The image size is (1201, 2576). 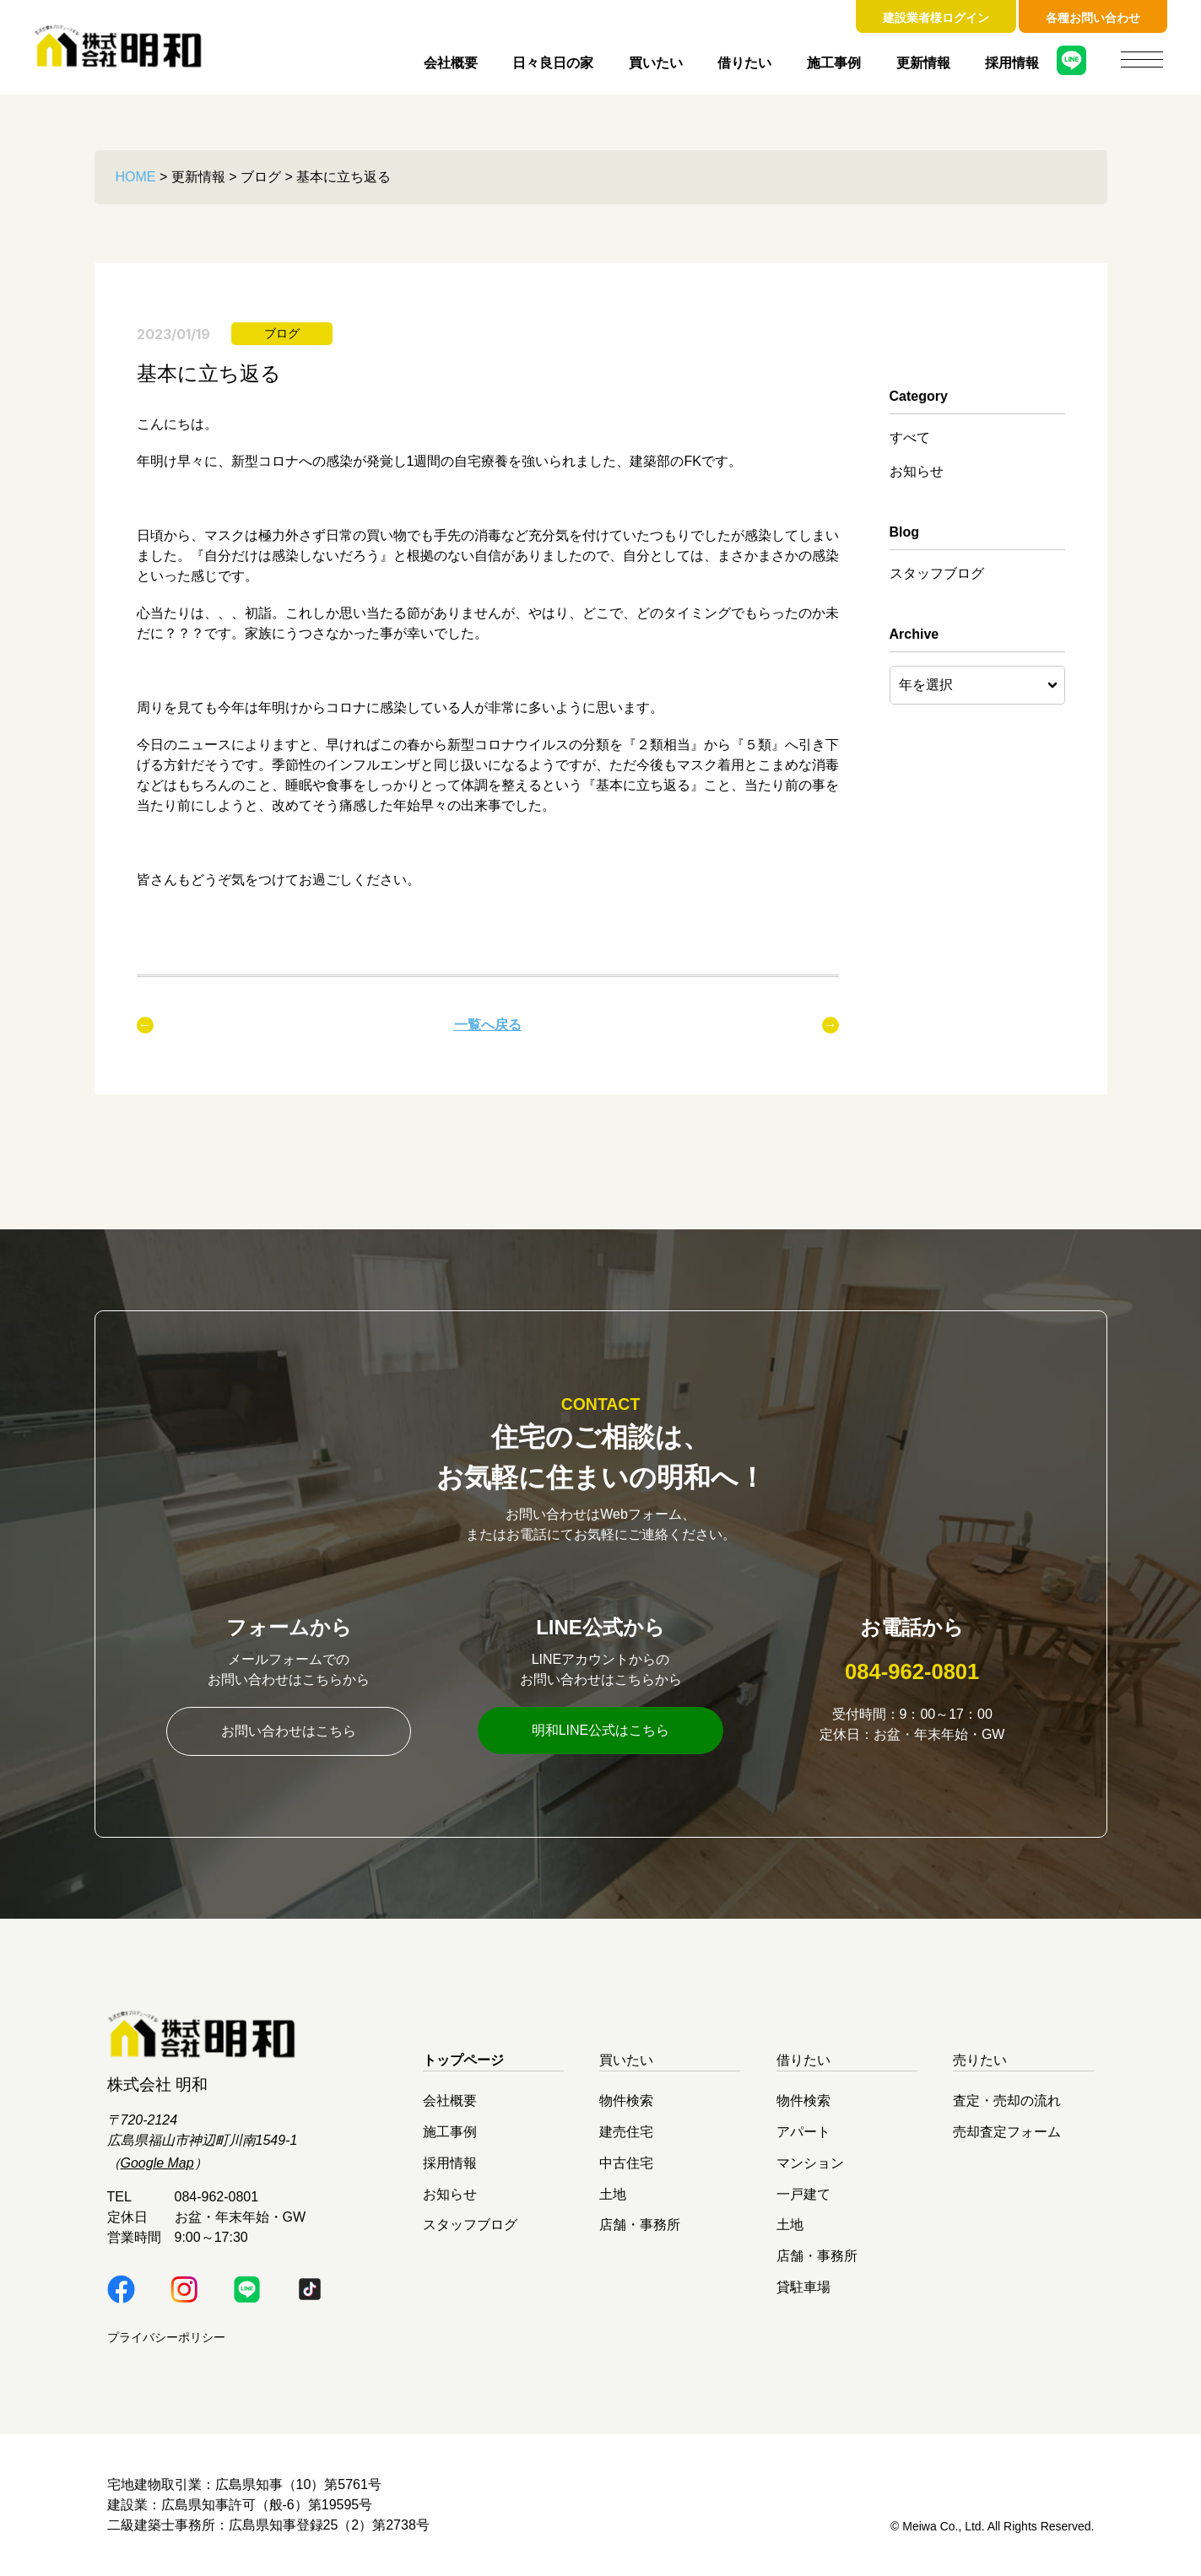 What do you see at coordinates (656, 63) in the screenshot?
I see `買いたい` at bounding box center [656, 63].